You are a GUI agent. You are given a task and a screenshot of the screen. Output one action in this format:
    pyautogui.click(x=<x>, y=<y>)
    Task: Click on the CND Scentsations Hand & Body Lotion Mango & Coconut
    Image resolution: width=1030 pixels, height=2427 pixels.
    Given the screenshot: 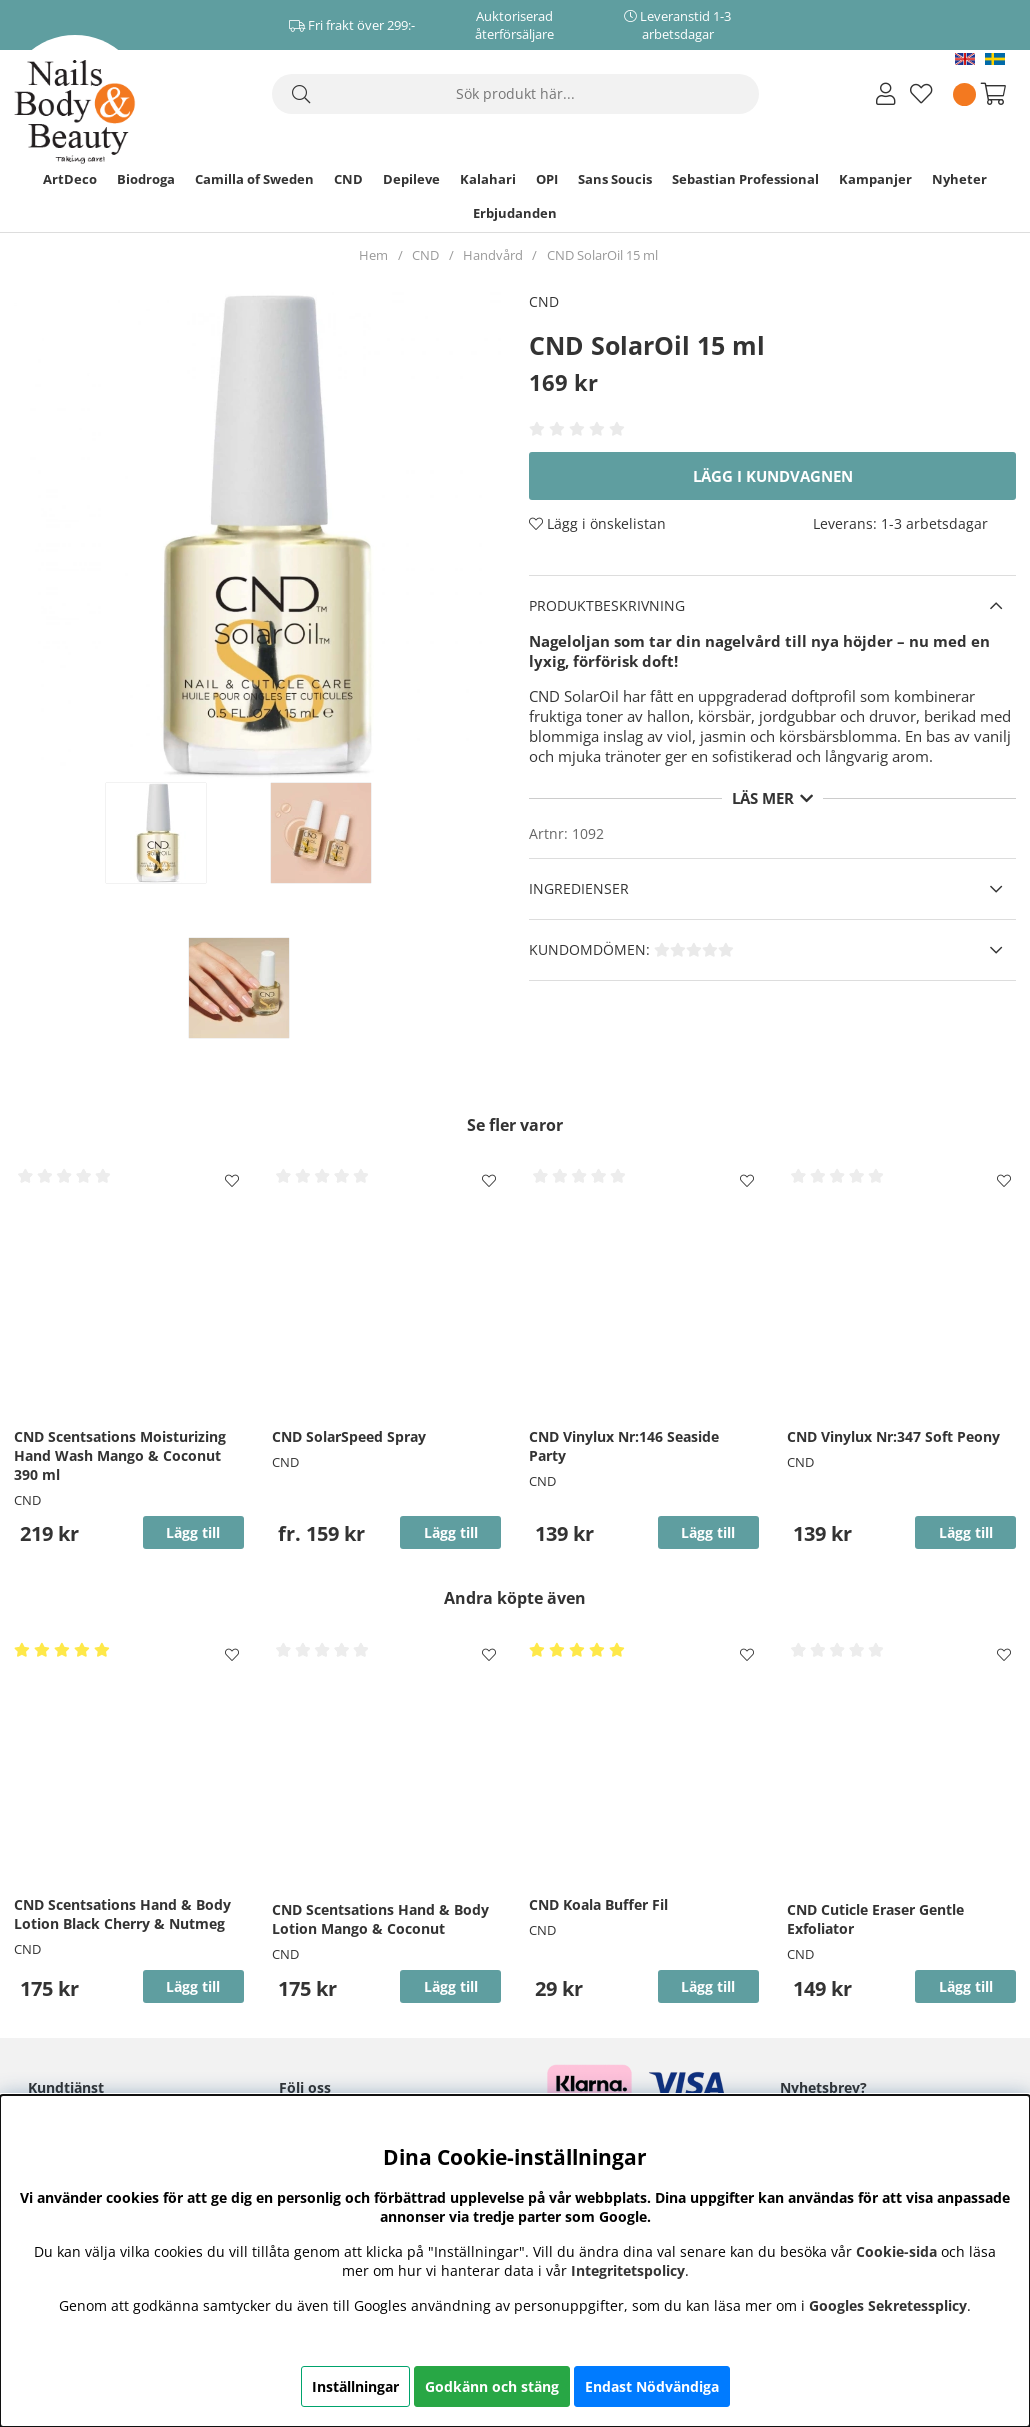 What is the action you would take?
    pyautogui.click(x=380, y=1919)
    